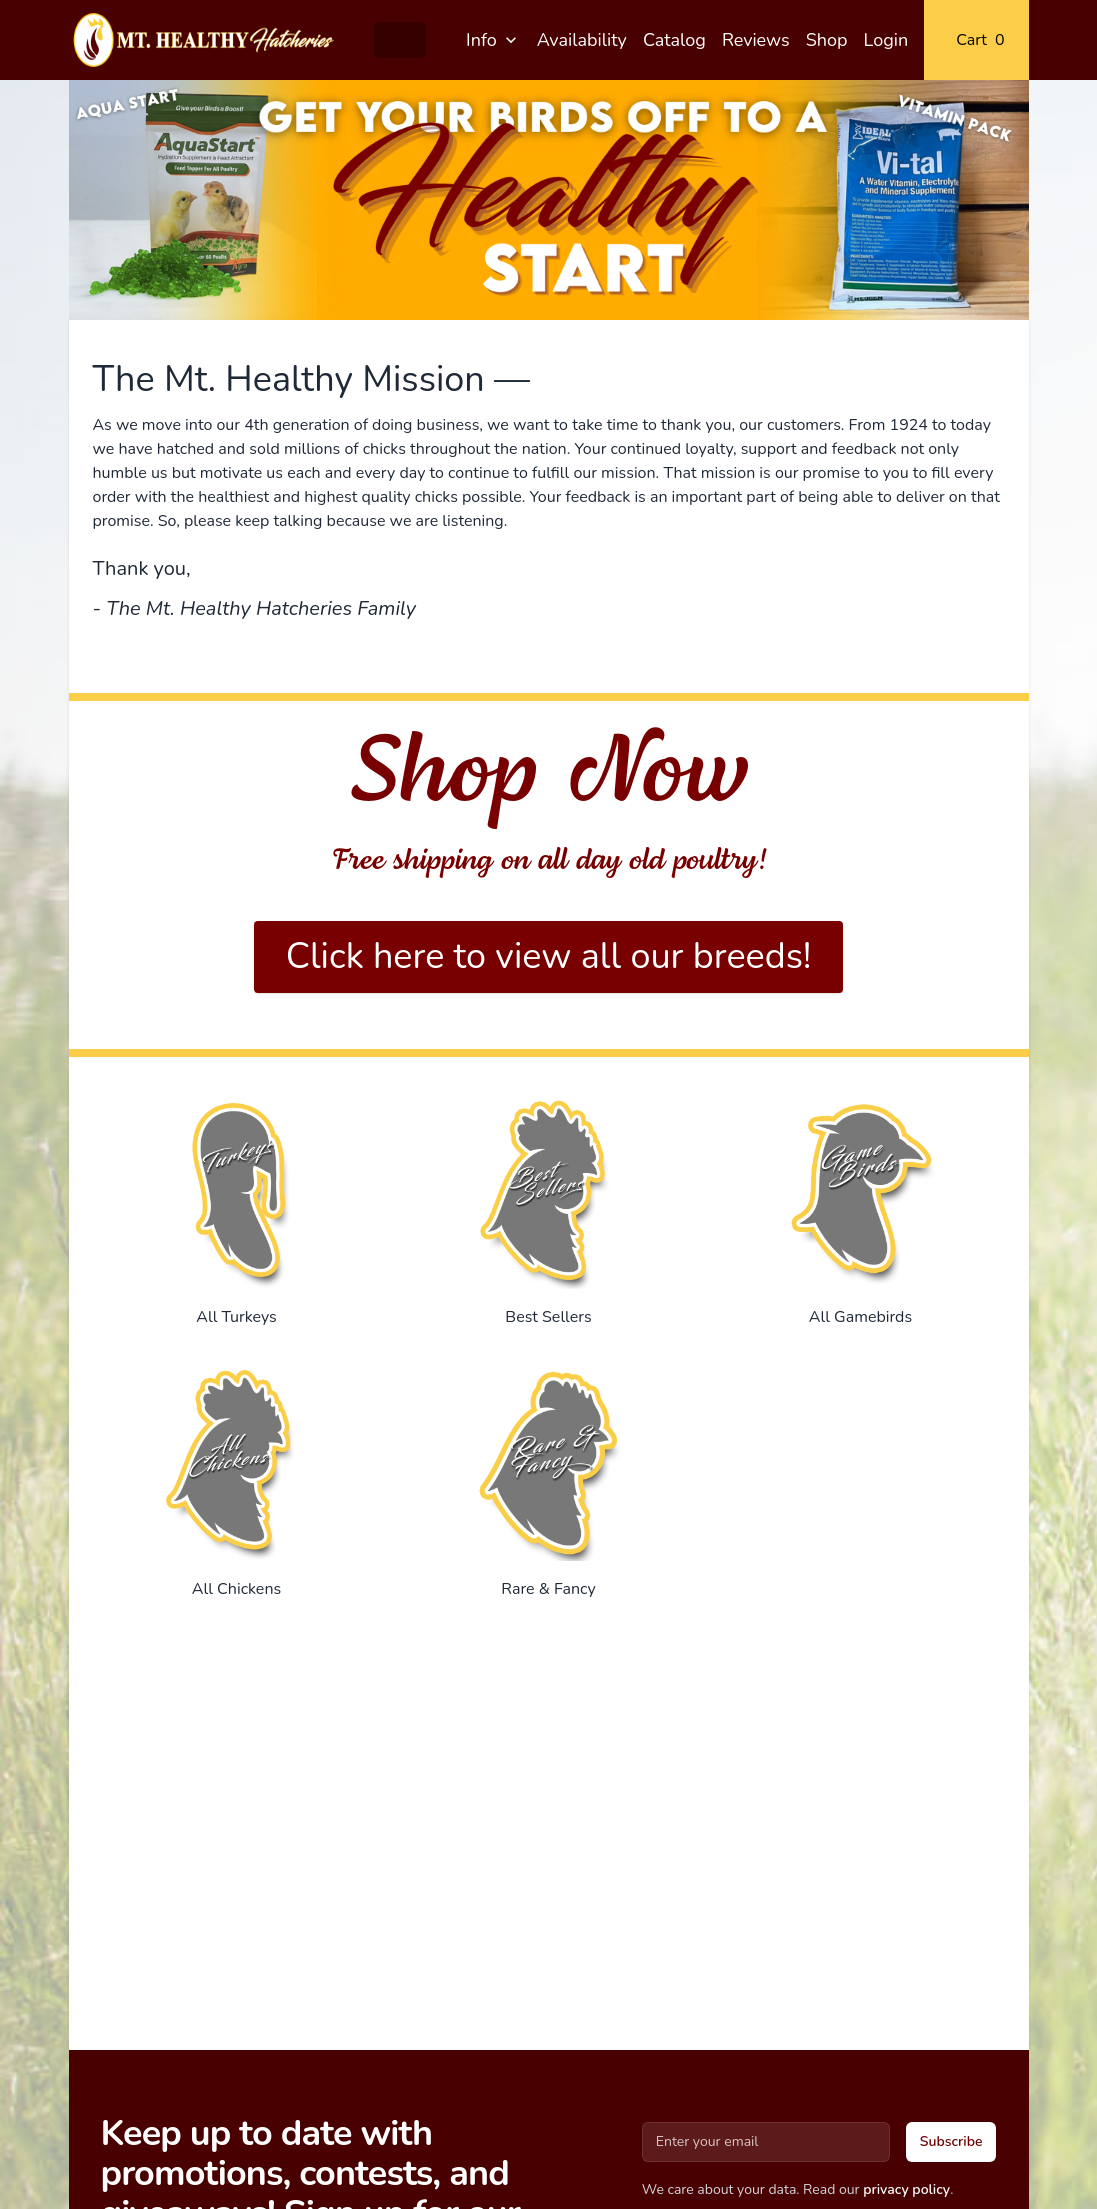 Image resolution: width=1097 pixels, height=2209 pixels. Describe the element at coordinates (549, 200) in the screenshot. I see `[Gallery]` at that location.